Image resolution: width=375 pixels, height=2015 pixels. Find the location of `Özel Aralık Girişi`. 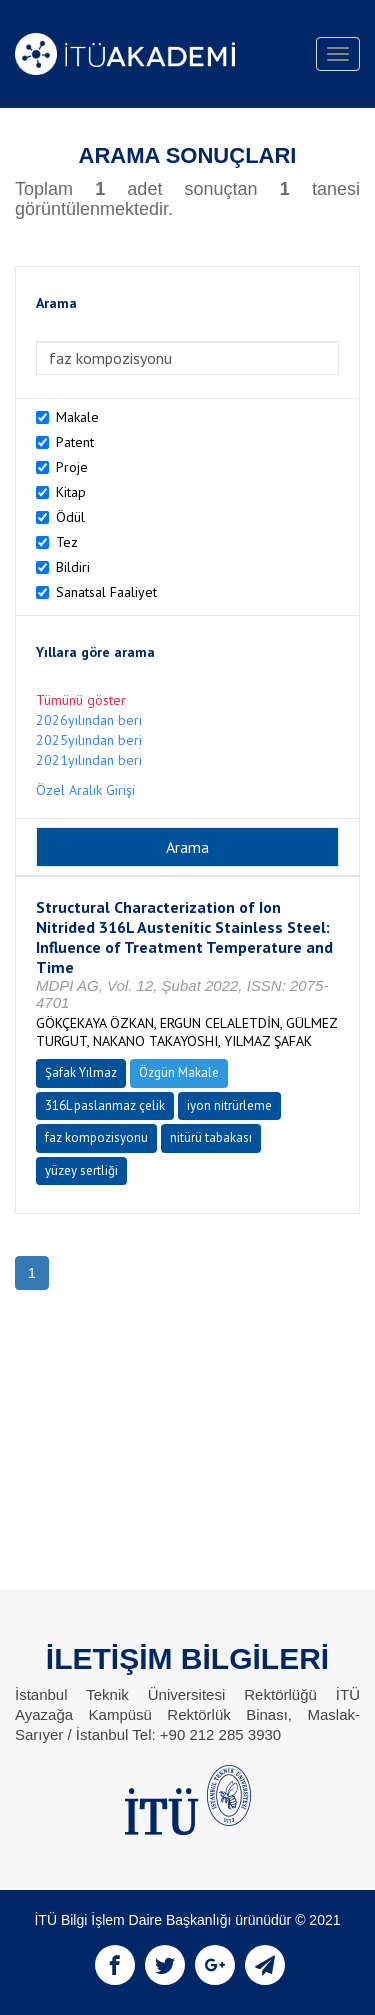

Özel Aralık Girişi is located at coordinates (85, 790).